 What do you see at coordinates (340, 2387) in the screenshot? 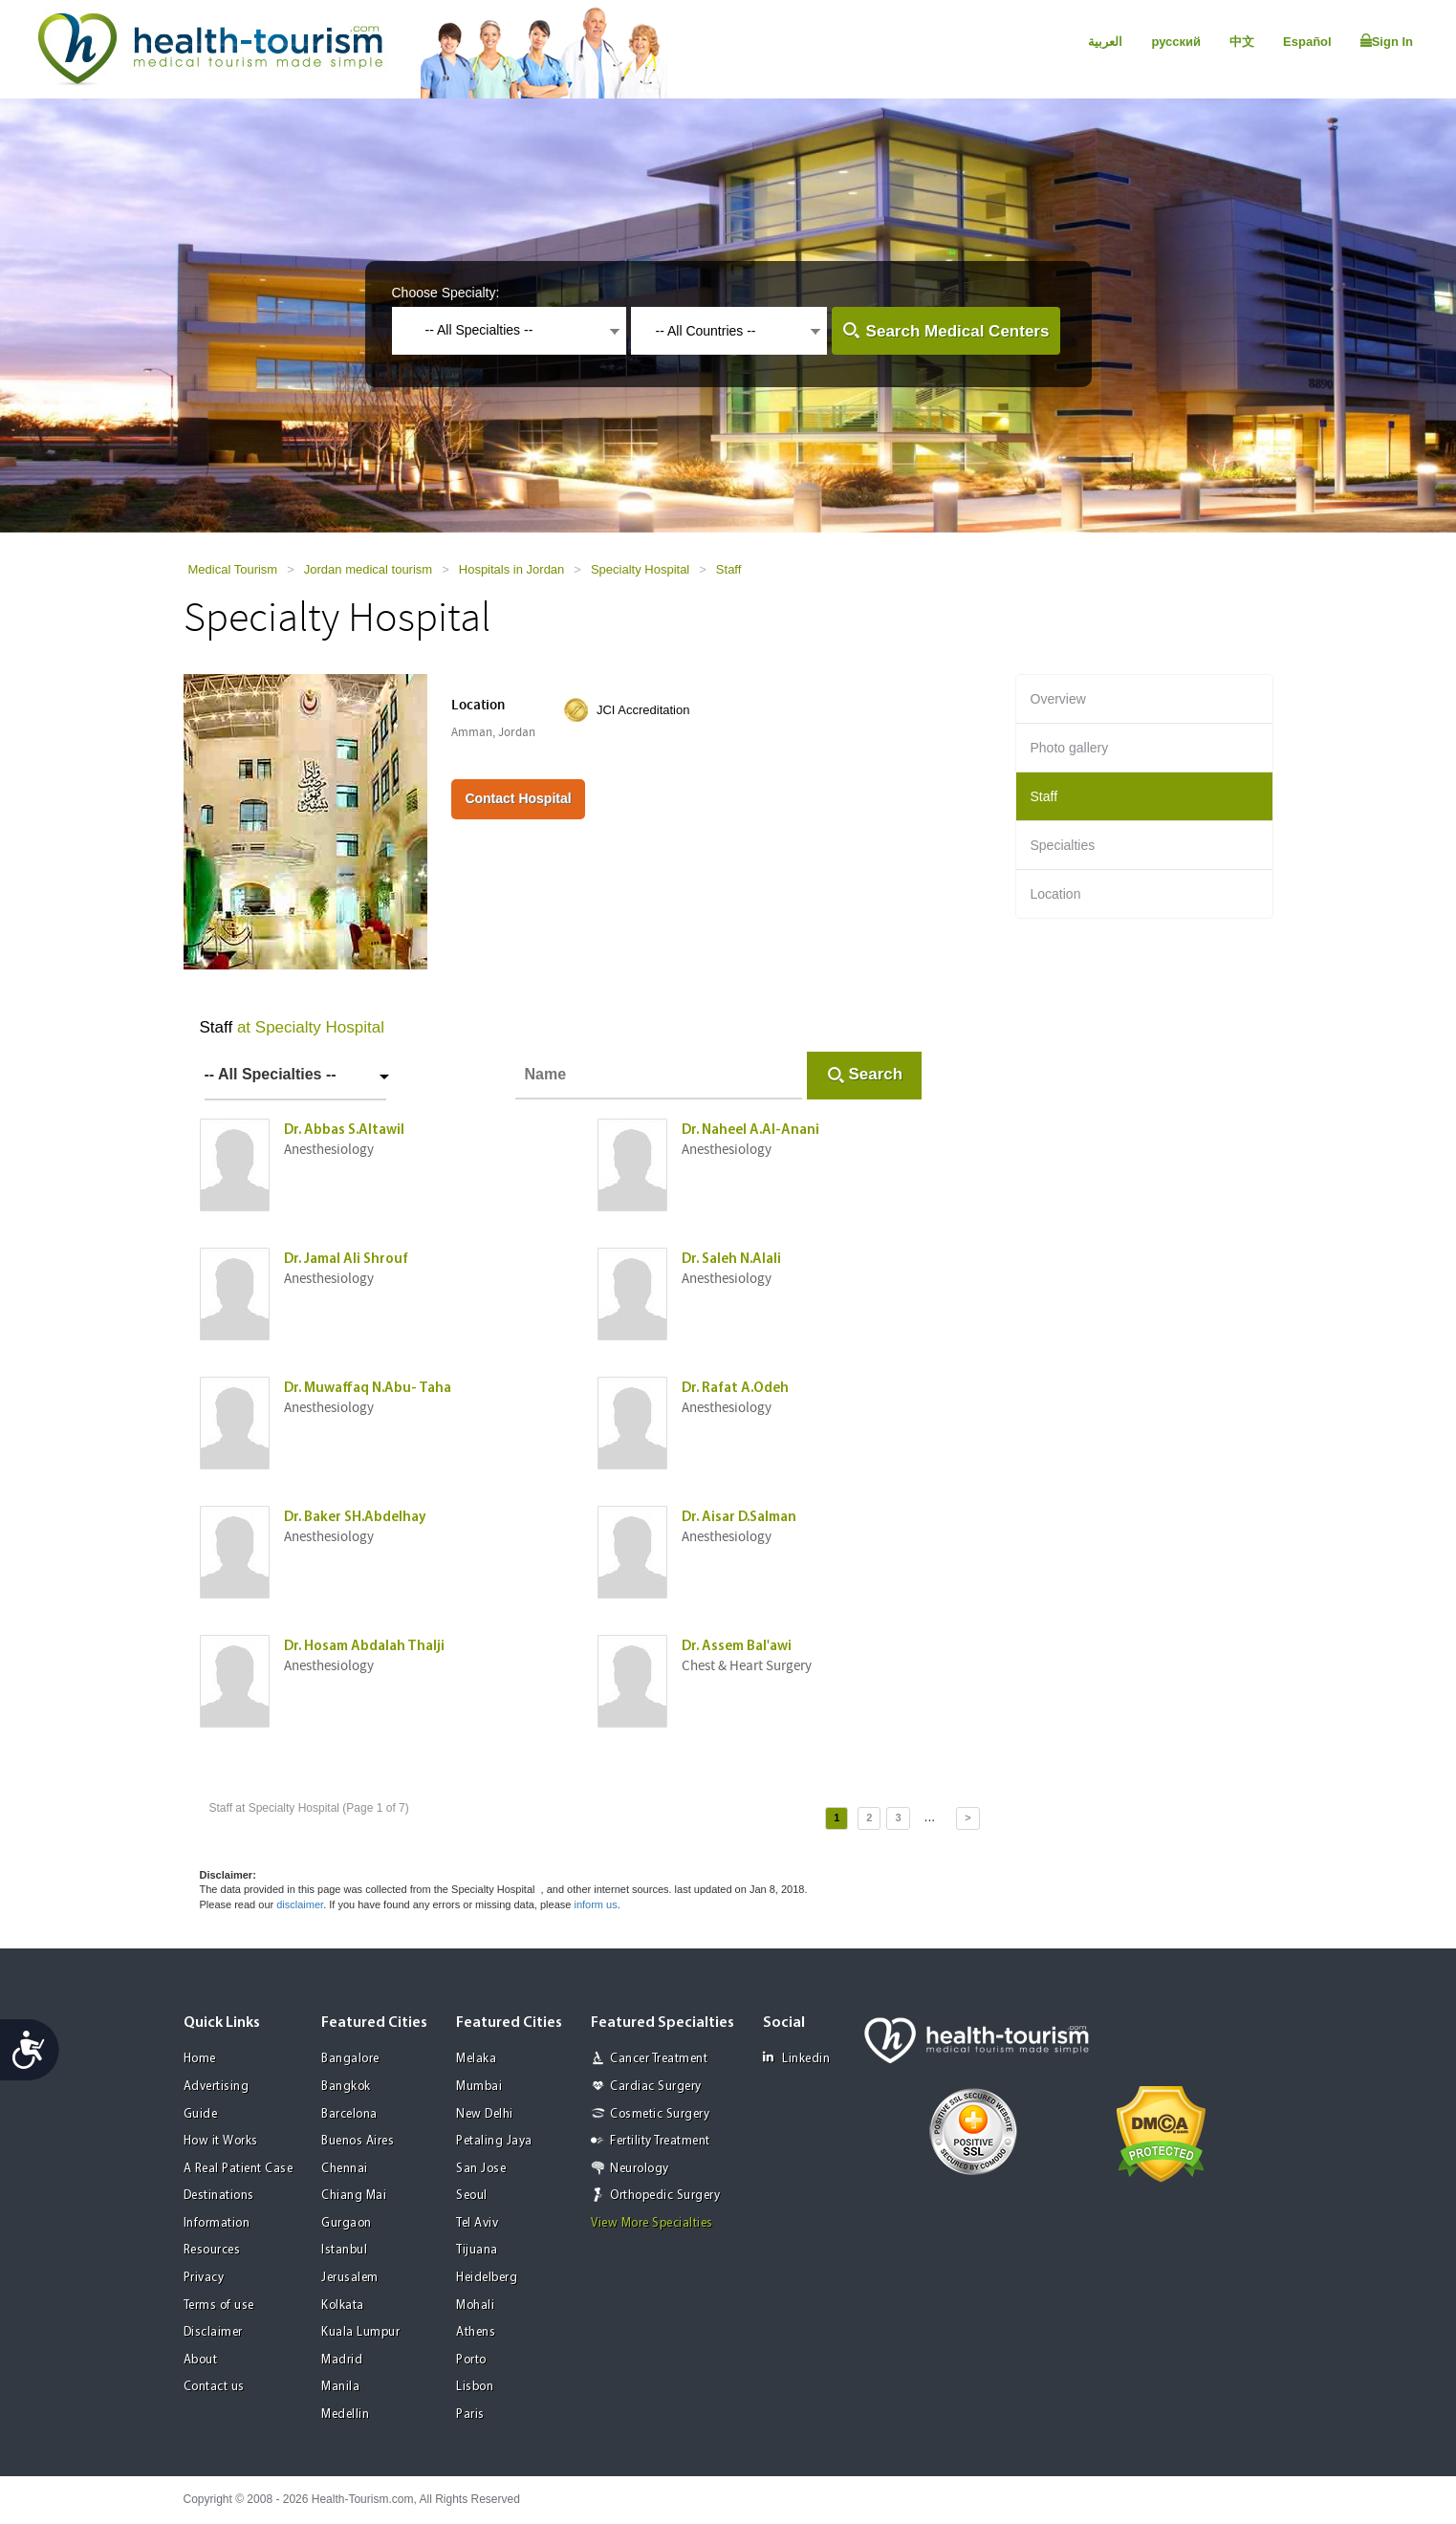
I see `Manila` at bounding box center [340, 2387].